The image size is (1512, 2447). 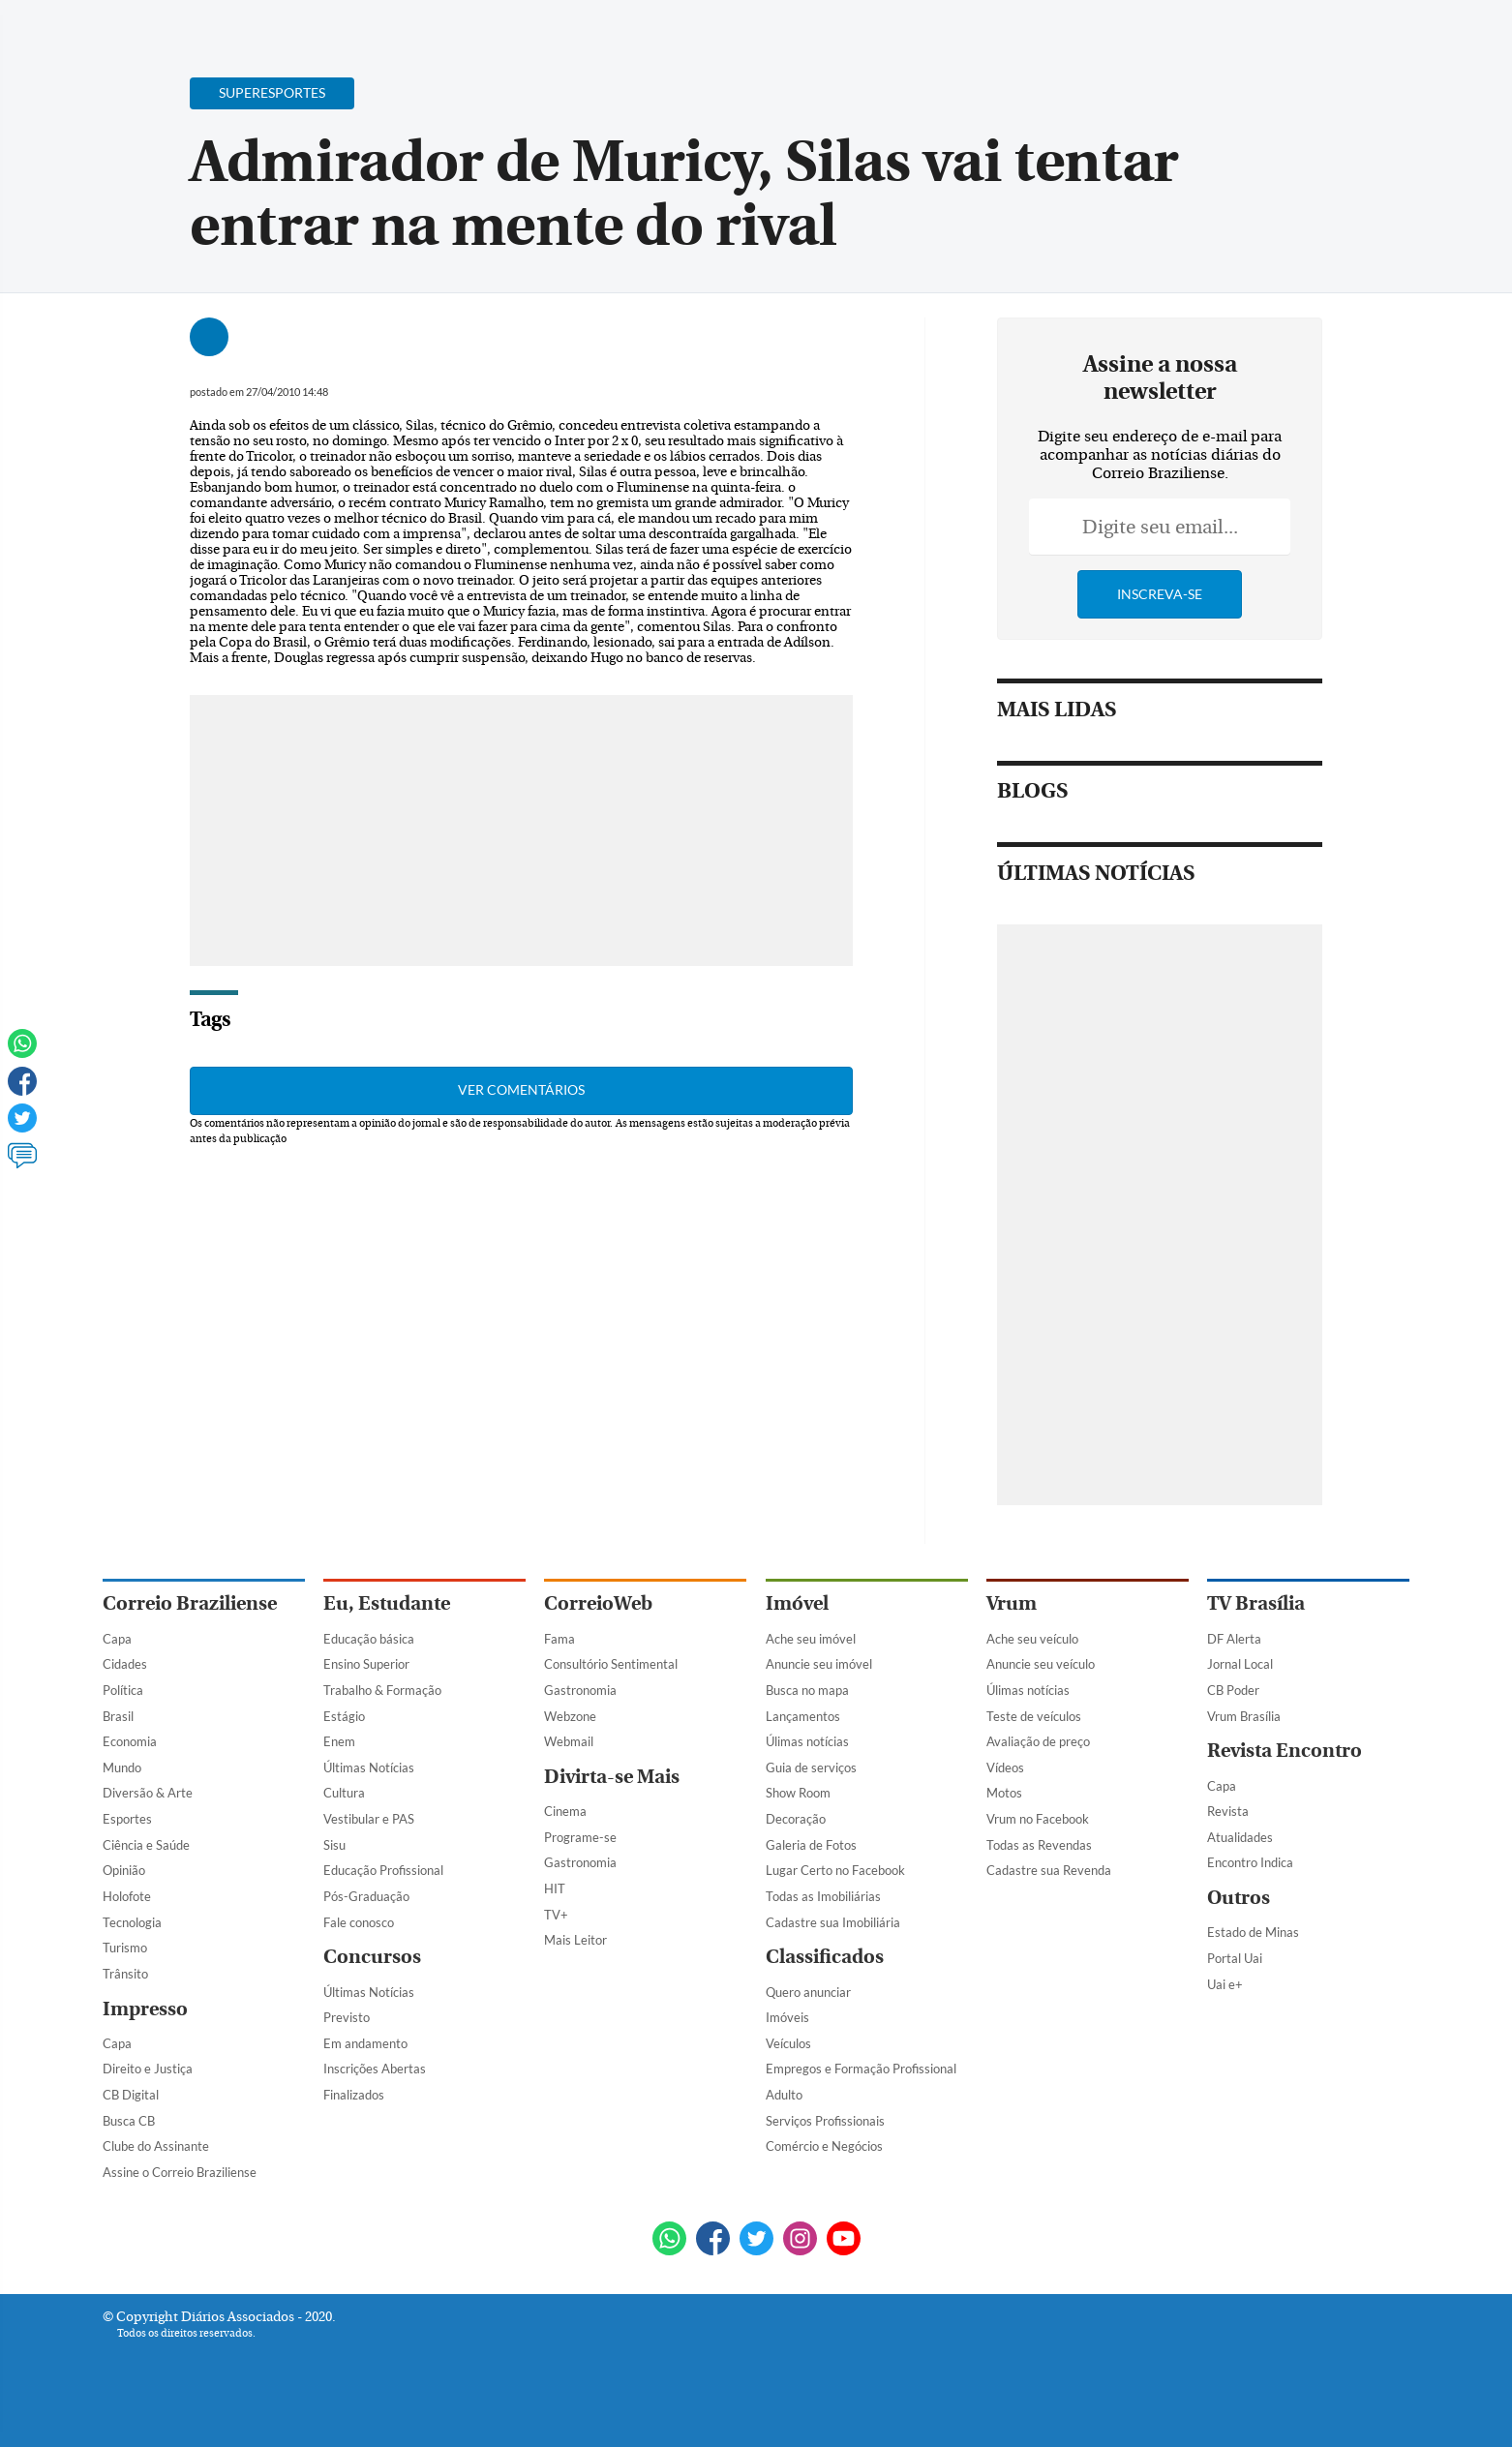 I want to click on Sisu, so click(x=334, y=1845).